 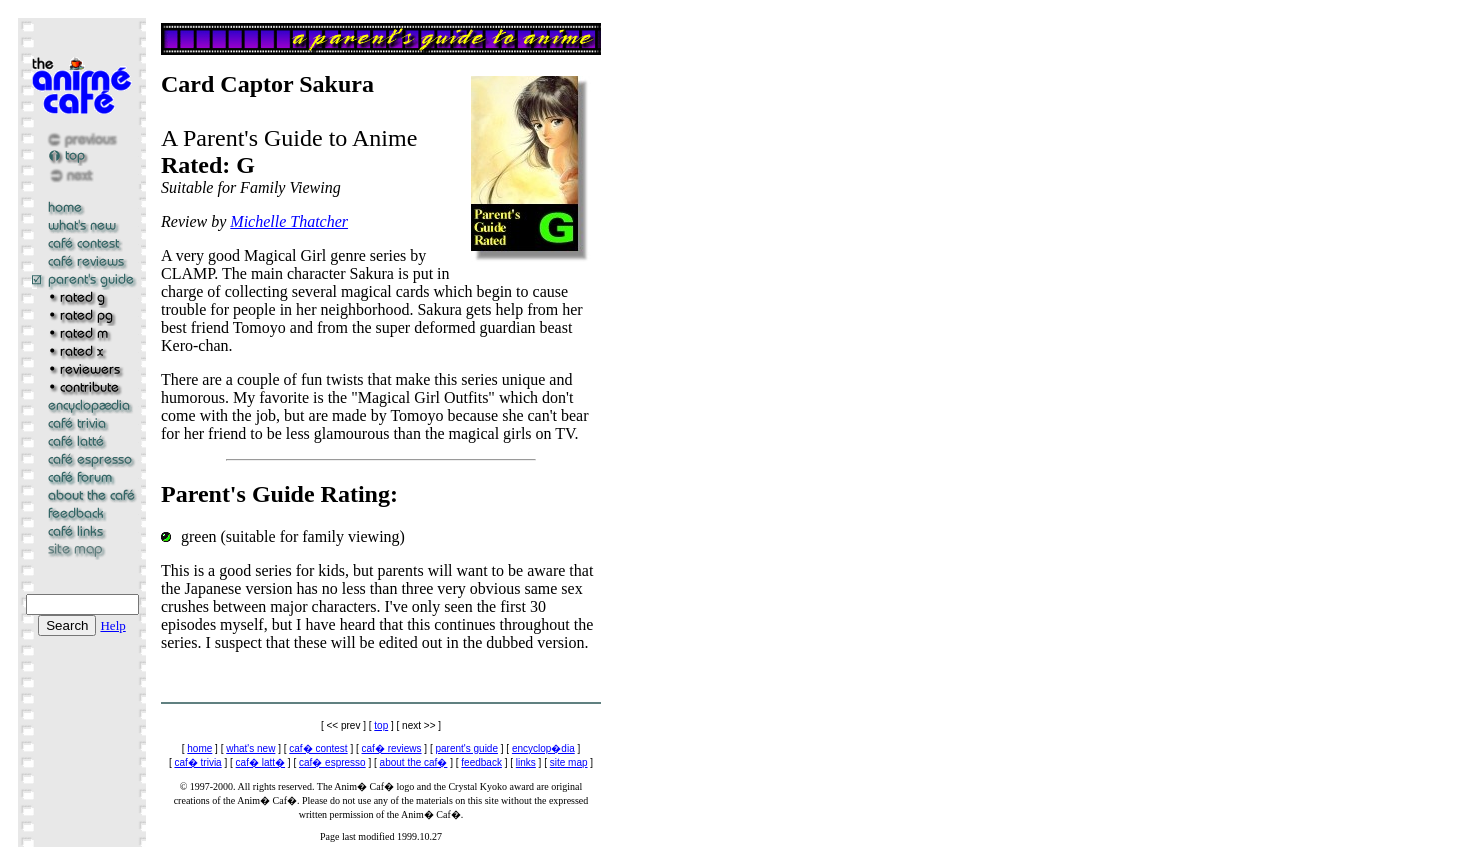 I want to click on caf� latt�, so click(x=260, y=762).